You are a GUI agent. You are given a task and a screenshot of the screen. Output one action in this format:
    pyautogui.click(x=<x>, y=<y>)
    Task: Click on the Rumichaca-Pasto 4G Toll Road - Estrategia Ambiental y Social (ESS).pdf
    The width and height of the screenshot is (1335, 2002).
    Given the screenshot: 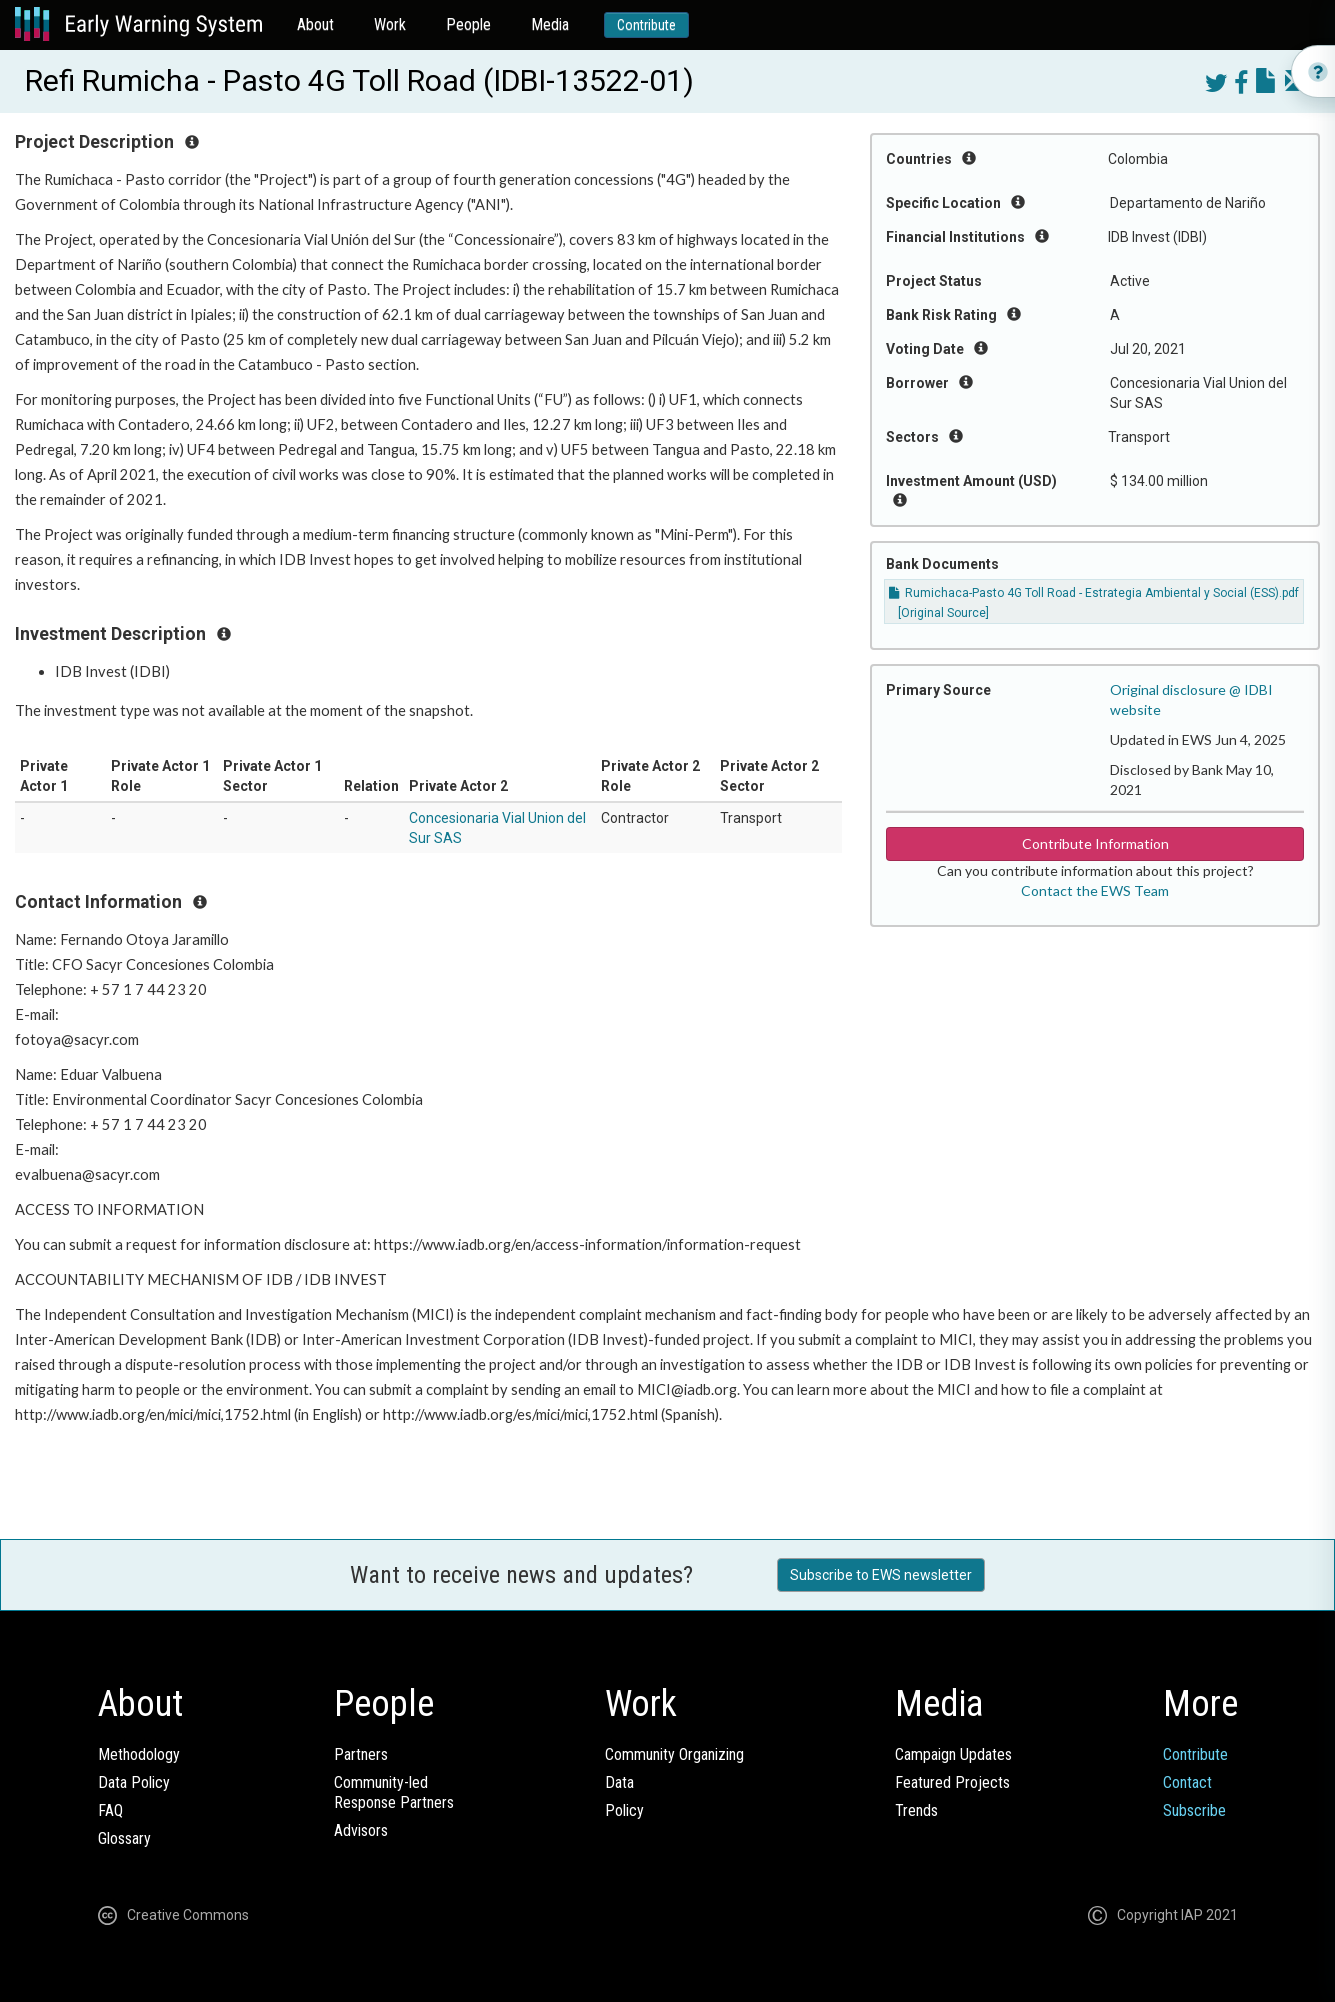 What is the action you would take?
    pyautogui.click(x=1094, y=593)
    